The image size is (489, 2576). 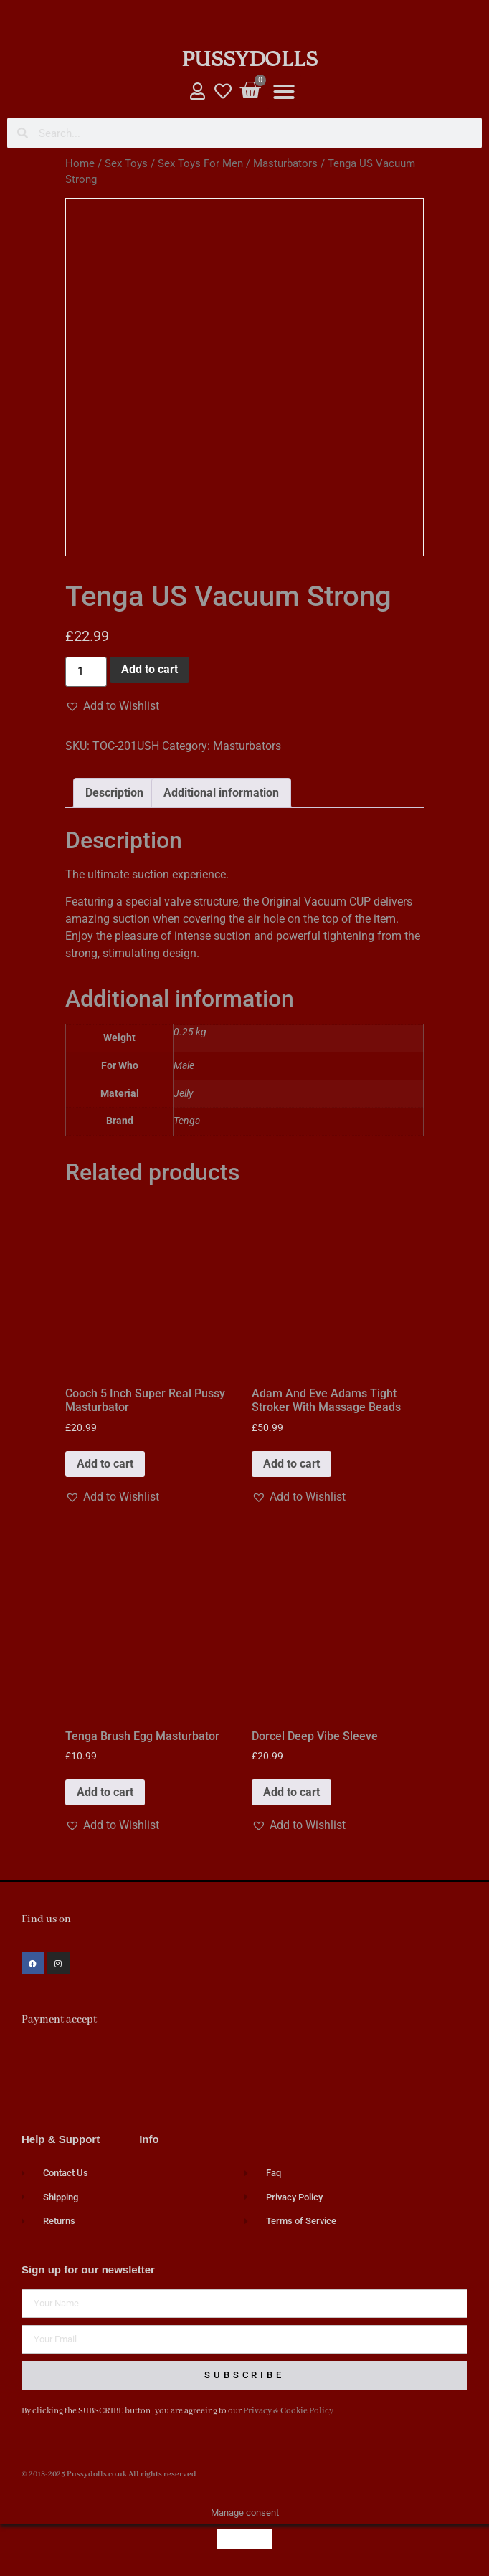 I want to click on Privacy & Cookie Policy, so click(x=288, y=2410).